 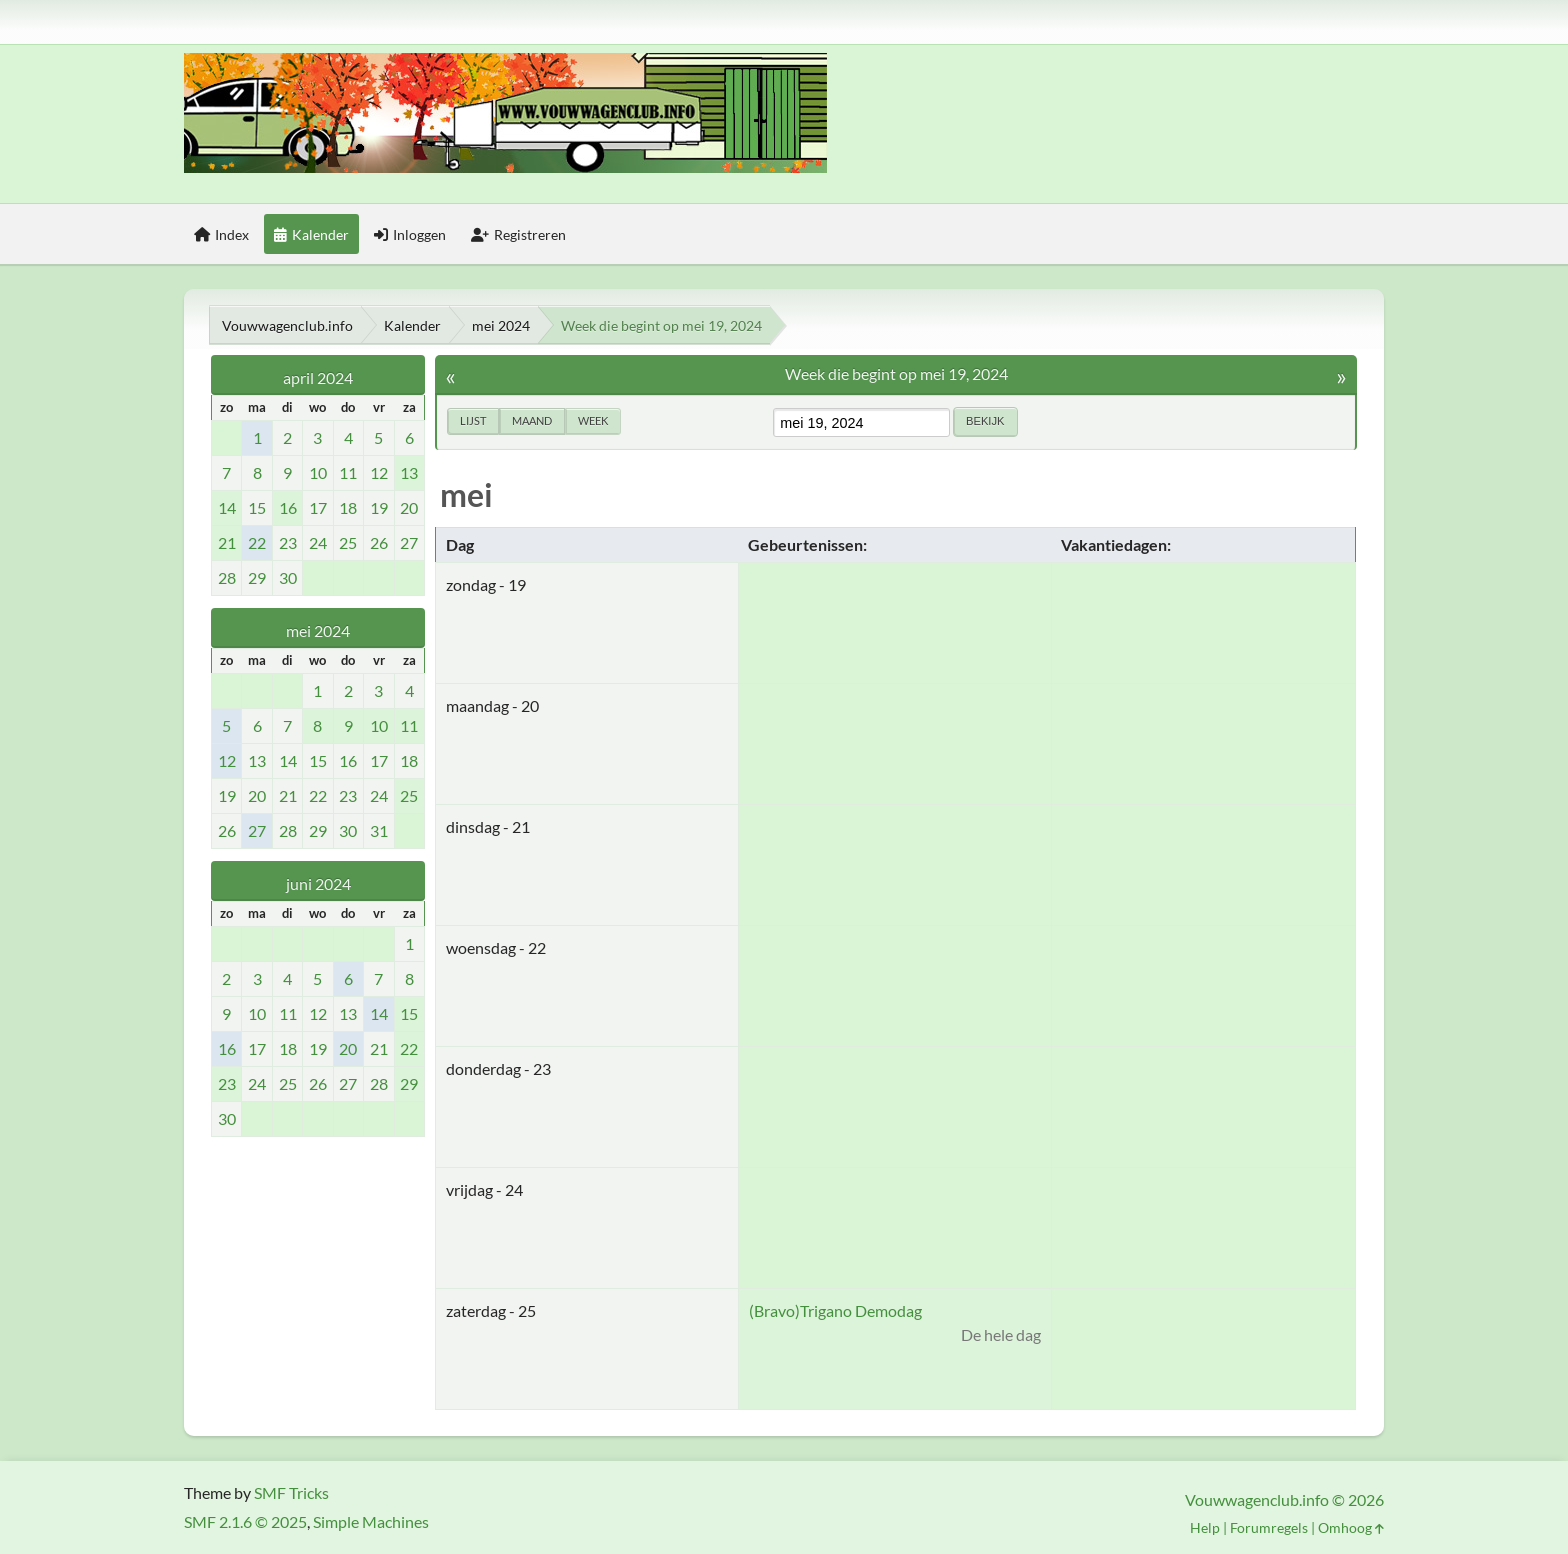 I want to click on Simple Machines, so click(x=371, y=1521).